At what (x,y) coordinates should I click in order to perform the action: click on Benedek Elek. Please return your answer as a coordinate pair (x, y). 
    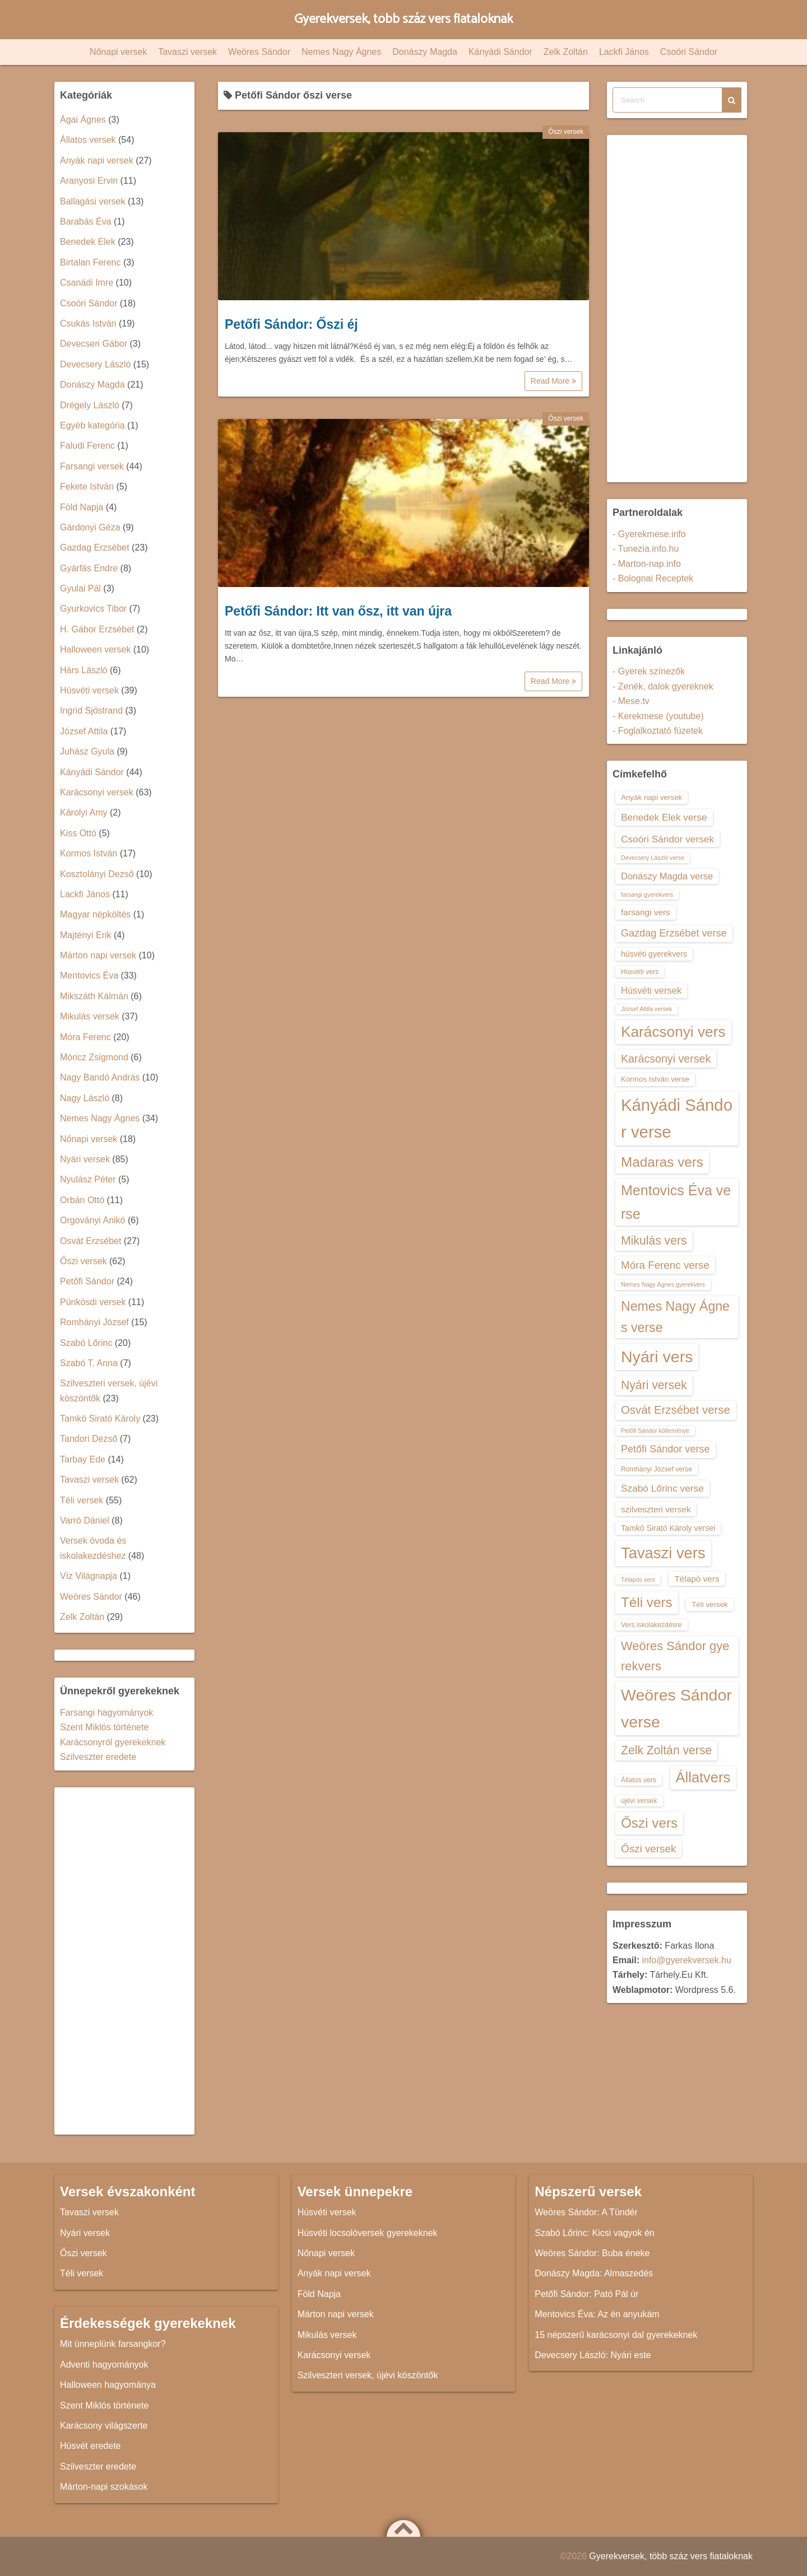
    Looking at the image, I should click on (87, 241).